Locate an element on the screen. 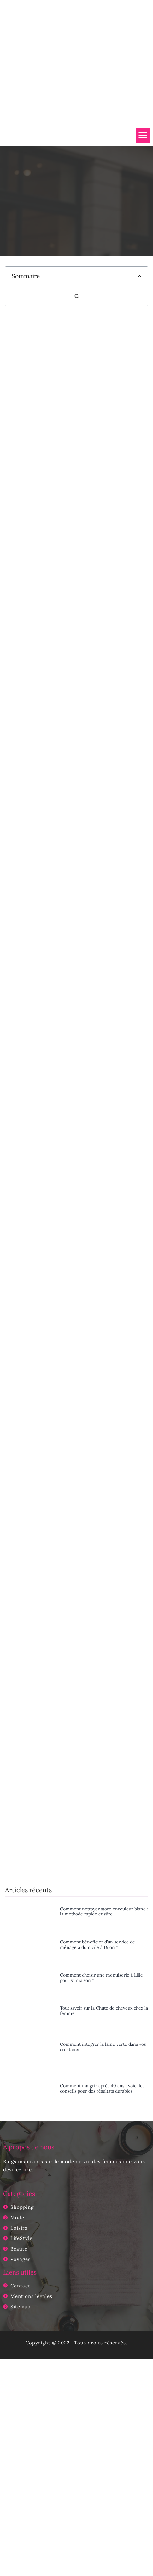 This screenshot has height=2576, width=153. Comment nettoyer store enrouleur blanc : la méthode rapide et sûre is located at coordinates (104, 1911).